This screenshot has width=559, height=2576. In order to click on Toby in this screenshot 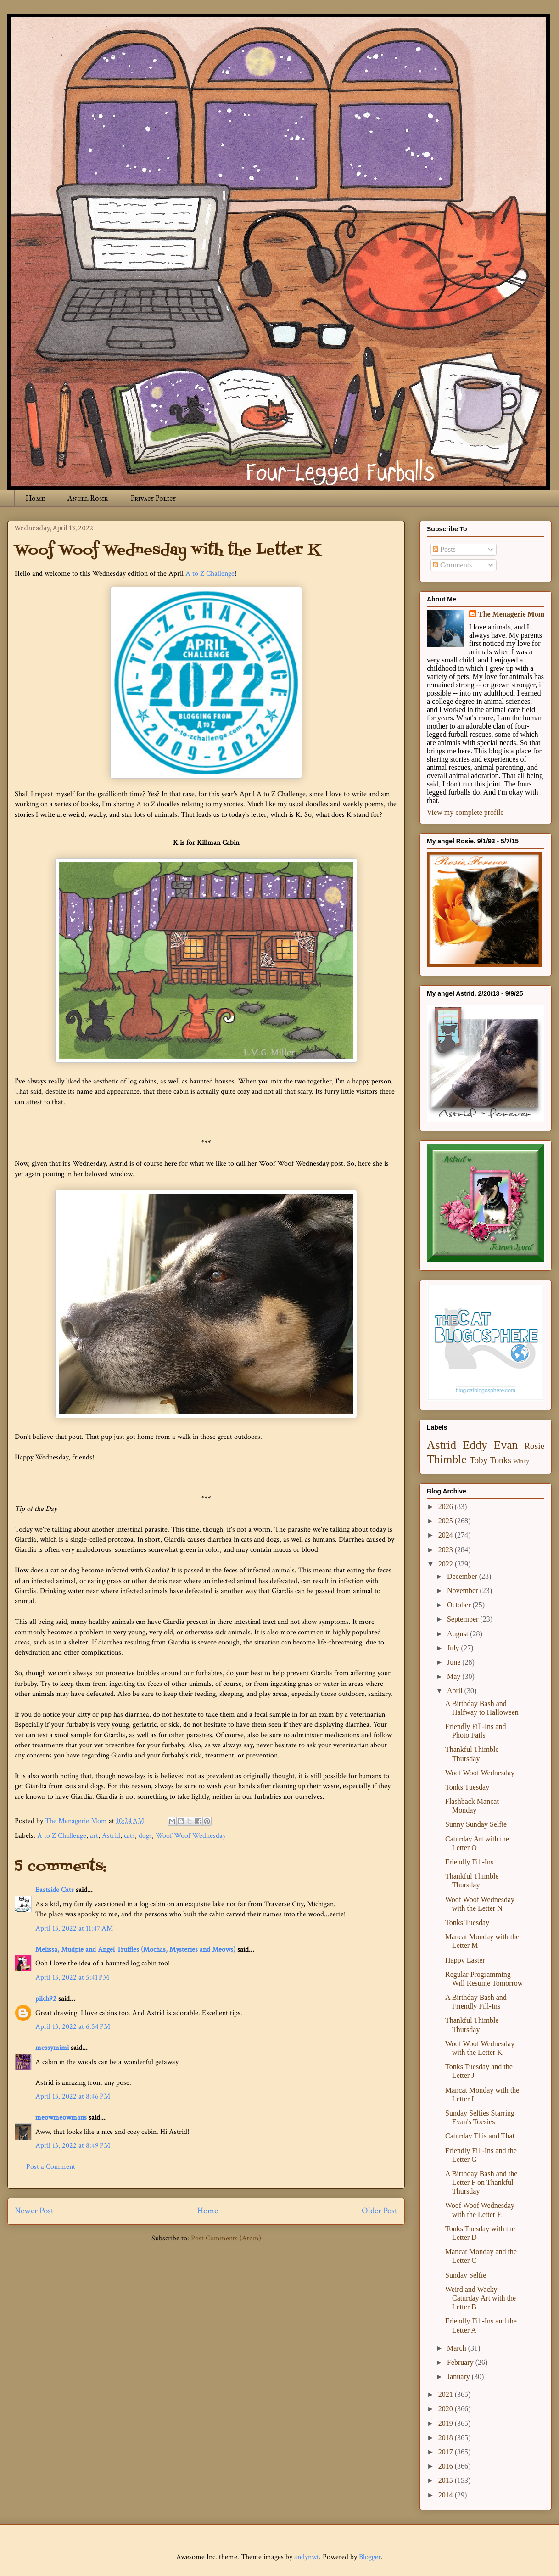, I will do `click(478, 1460)`.